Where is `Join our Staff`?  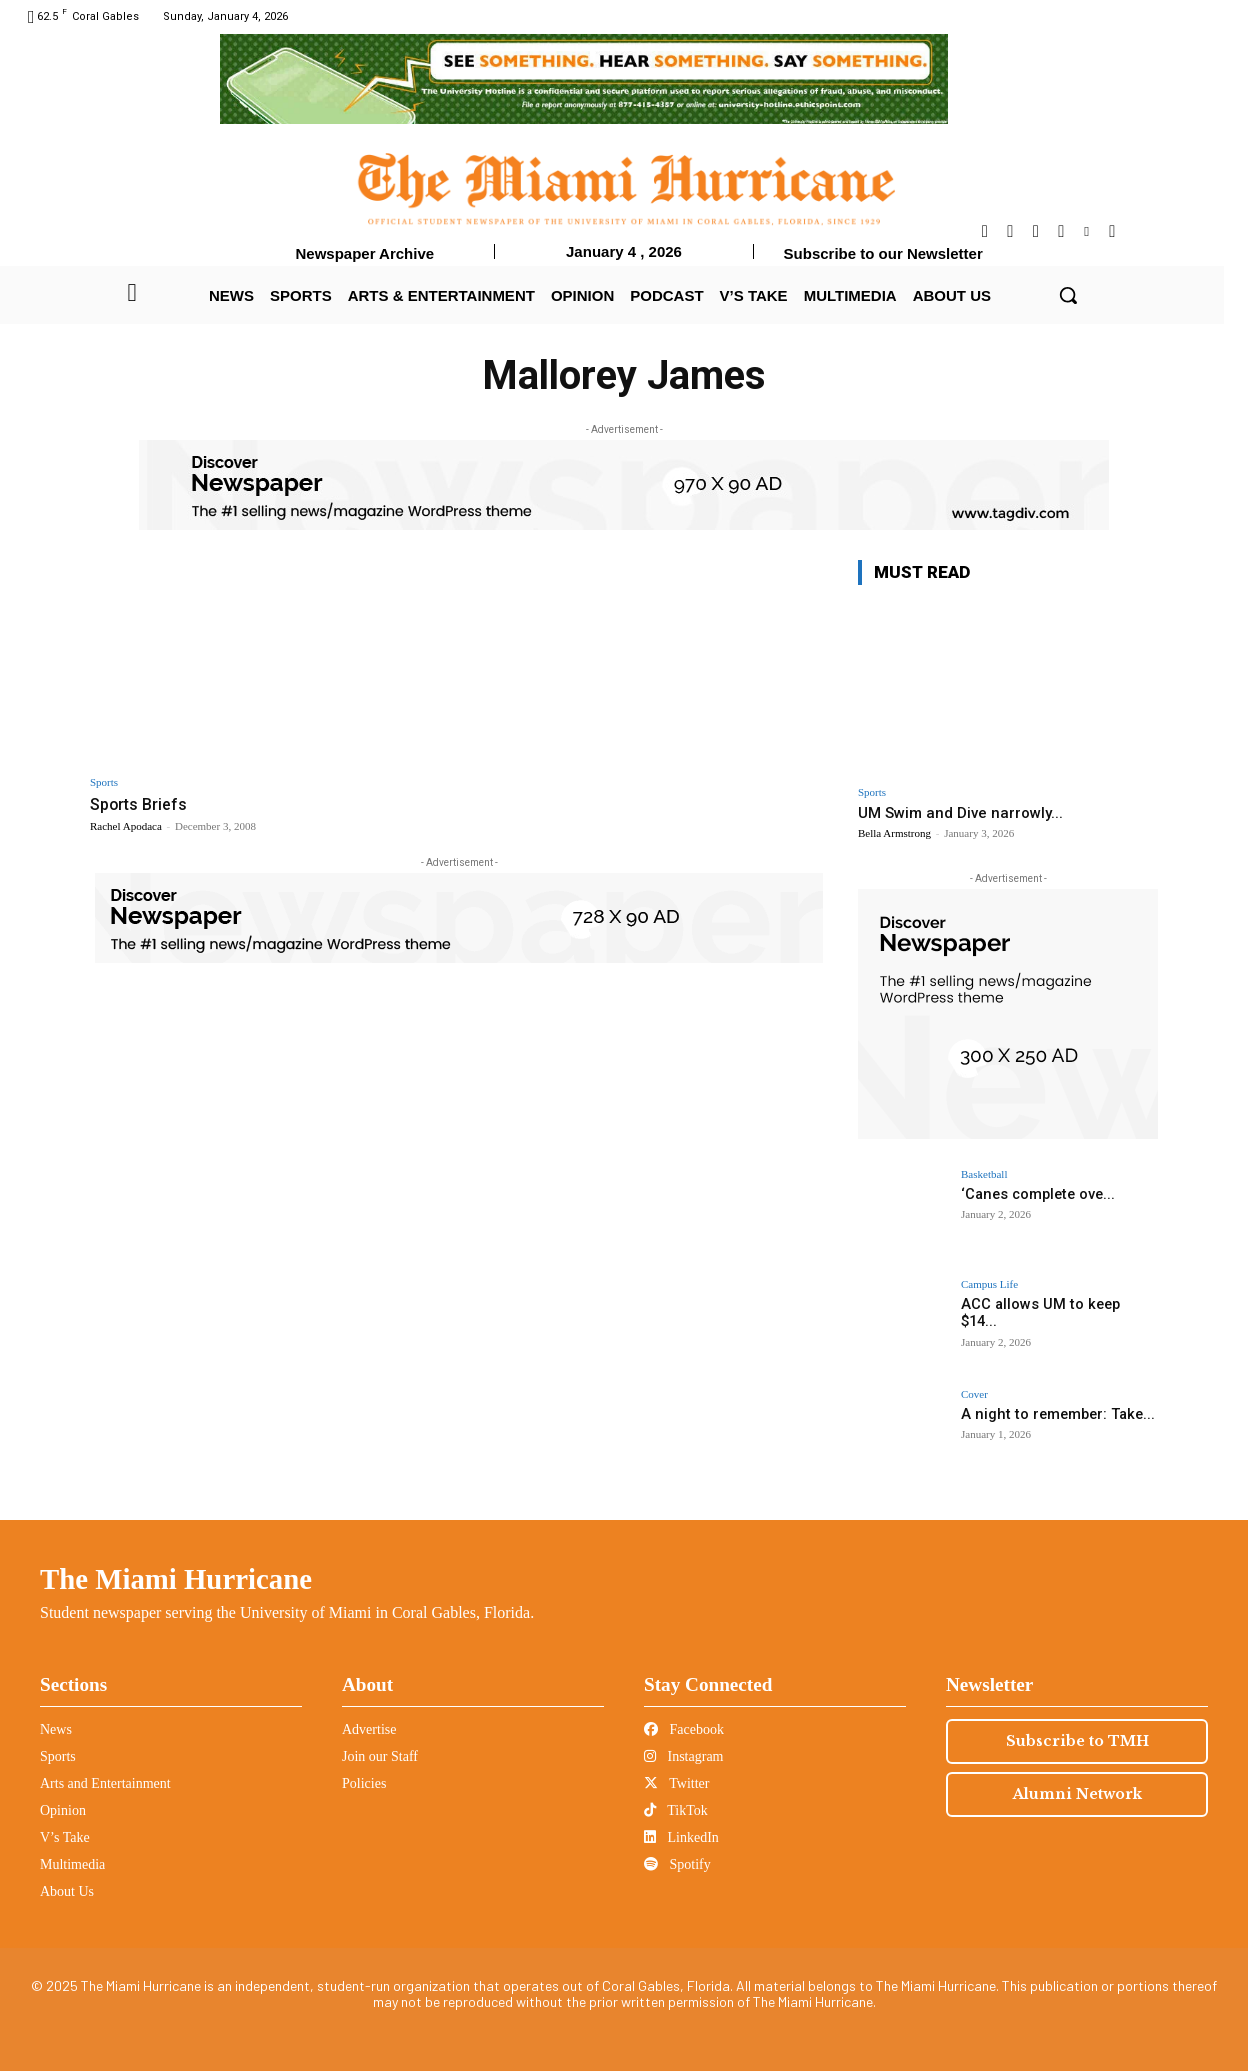 Join our Staff is located at coordinates (380, 1756).